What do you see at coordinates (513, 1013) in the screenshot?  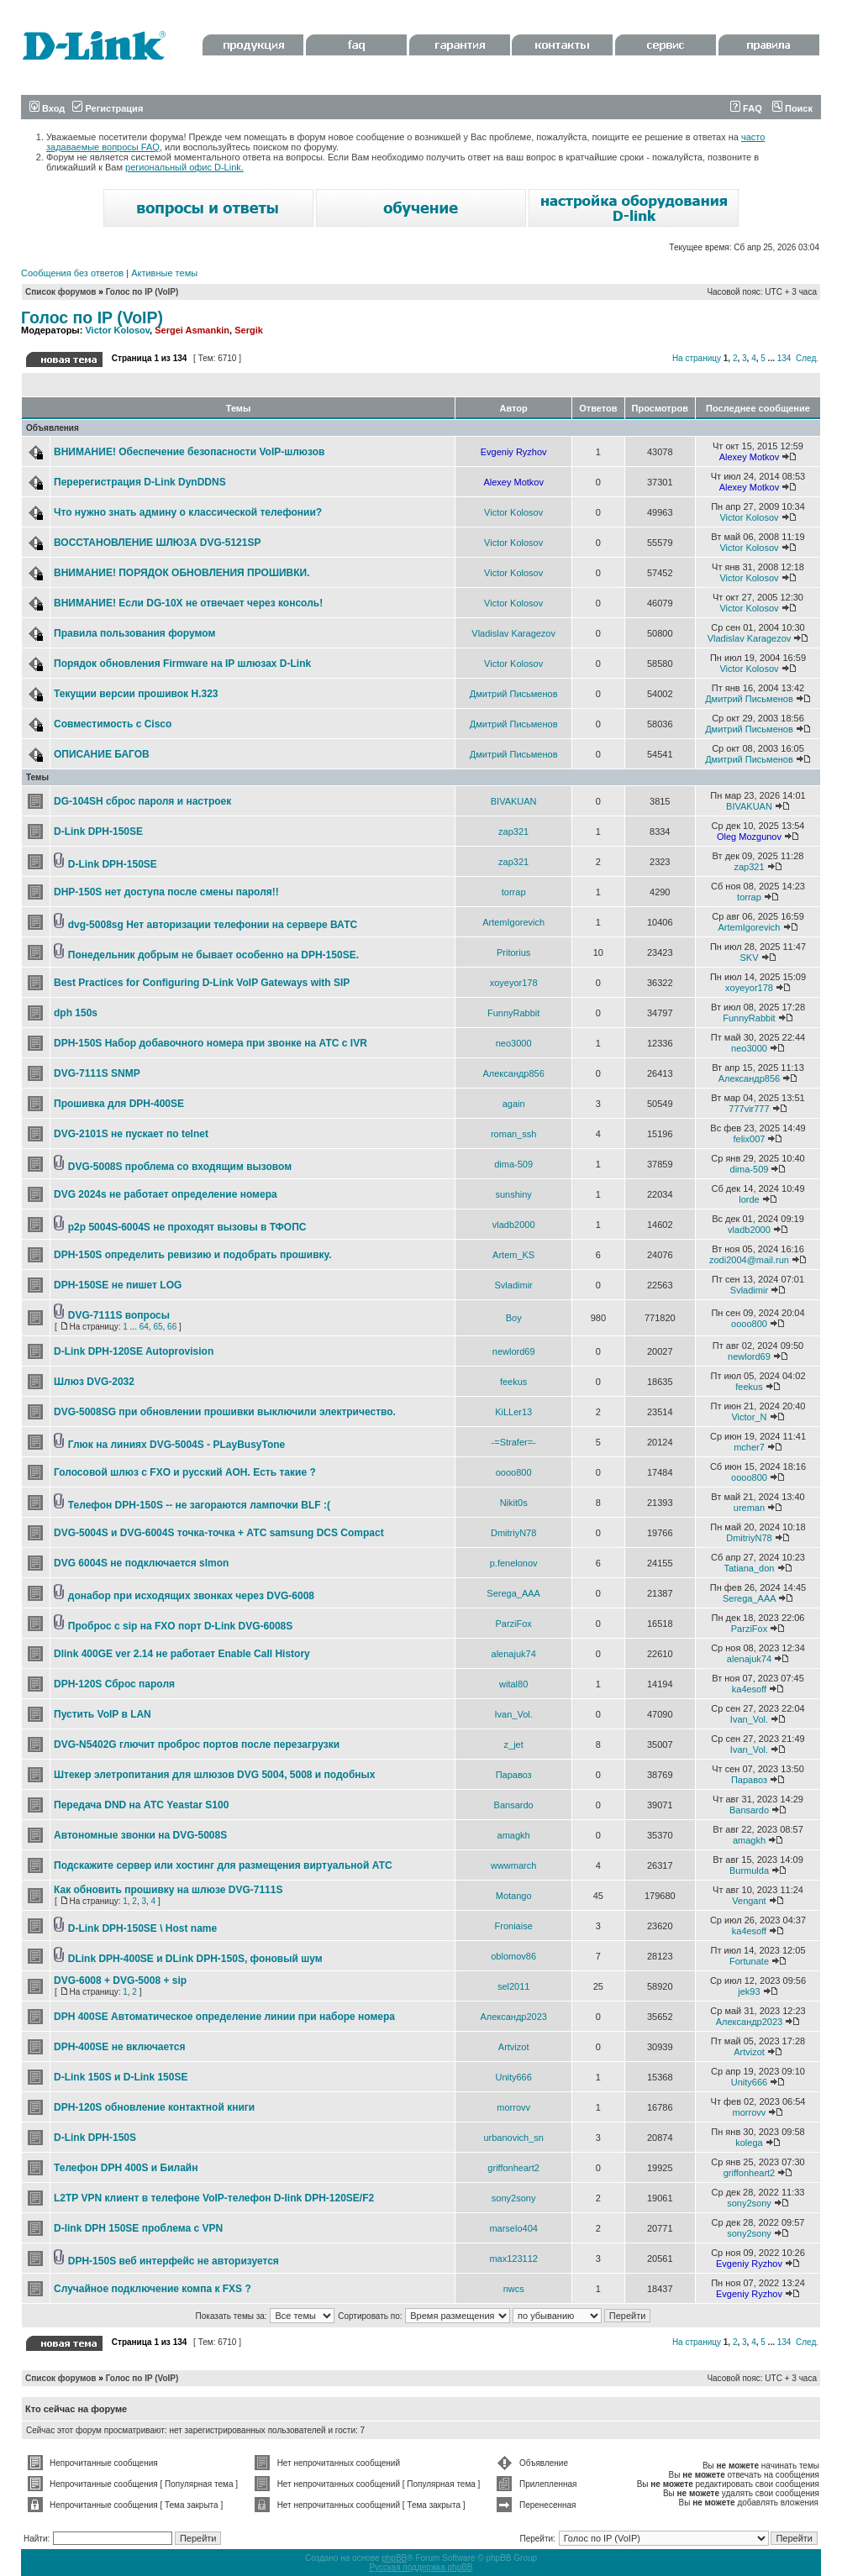 I see `FunnyRabbit` at bounding box center [513, 1013].